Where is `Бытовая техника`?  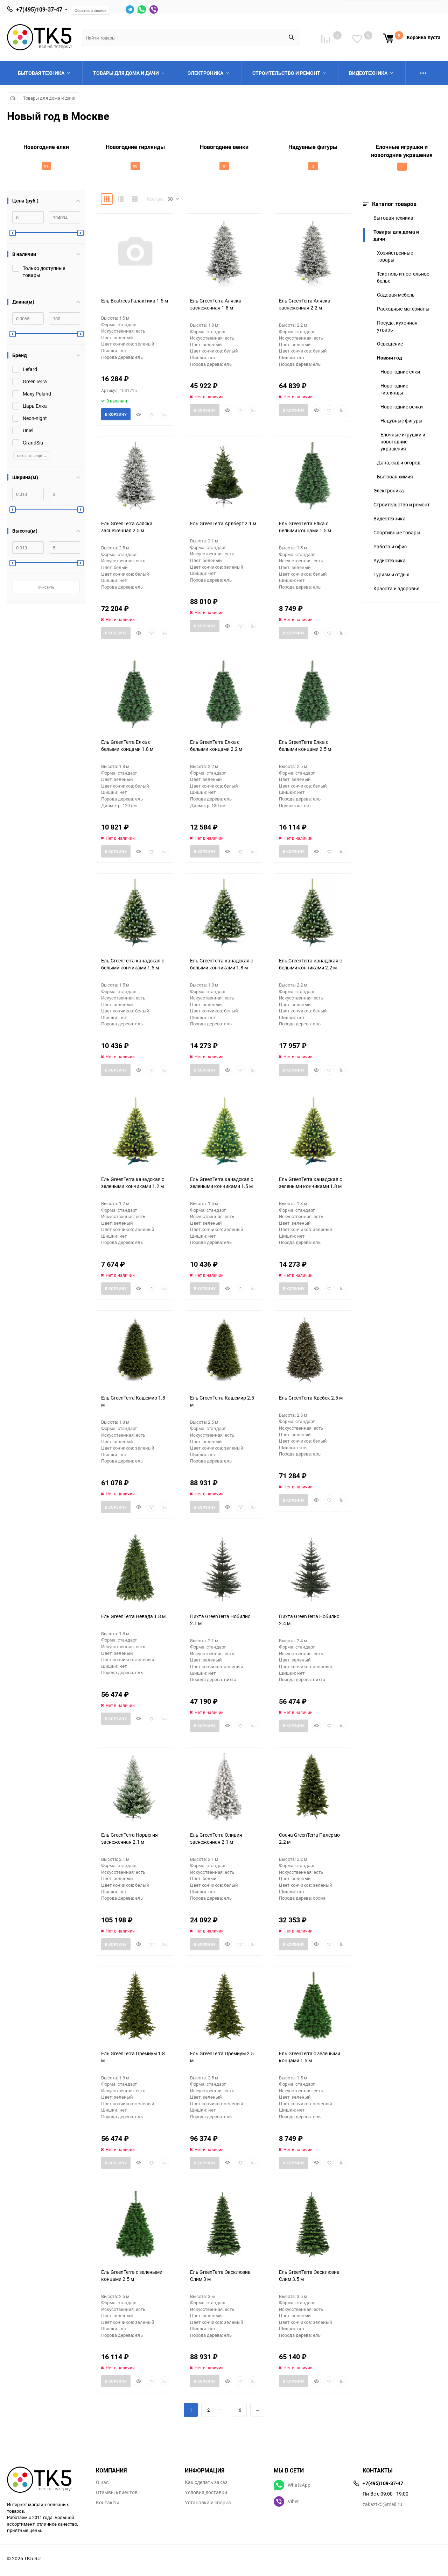 Бытовая техника is located at coordinates (393, 217).